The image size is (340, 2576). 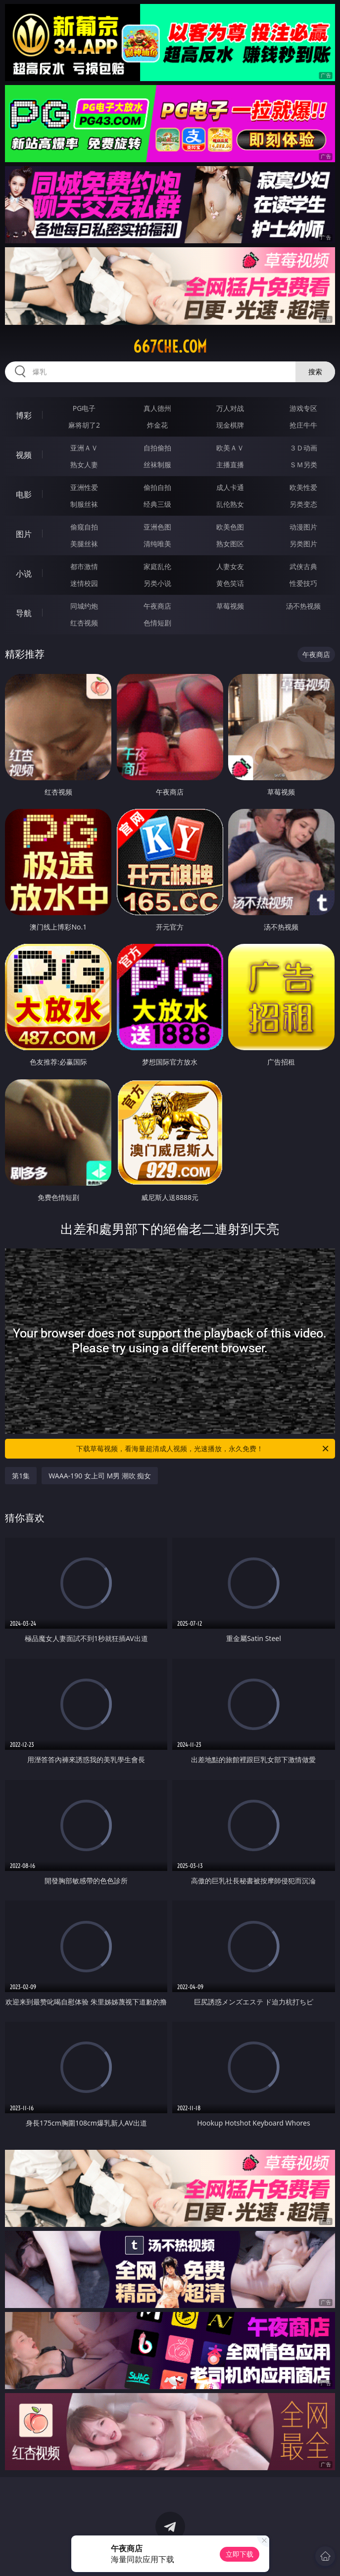 I want to click on 性爱技巧, so click(x=303, y=583).